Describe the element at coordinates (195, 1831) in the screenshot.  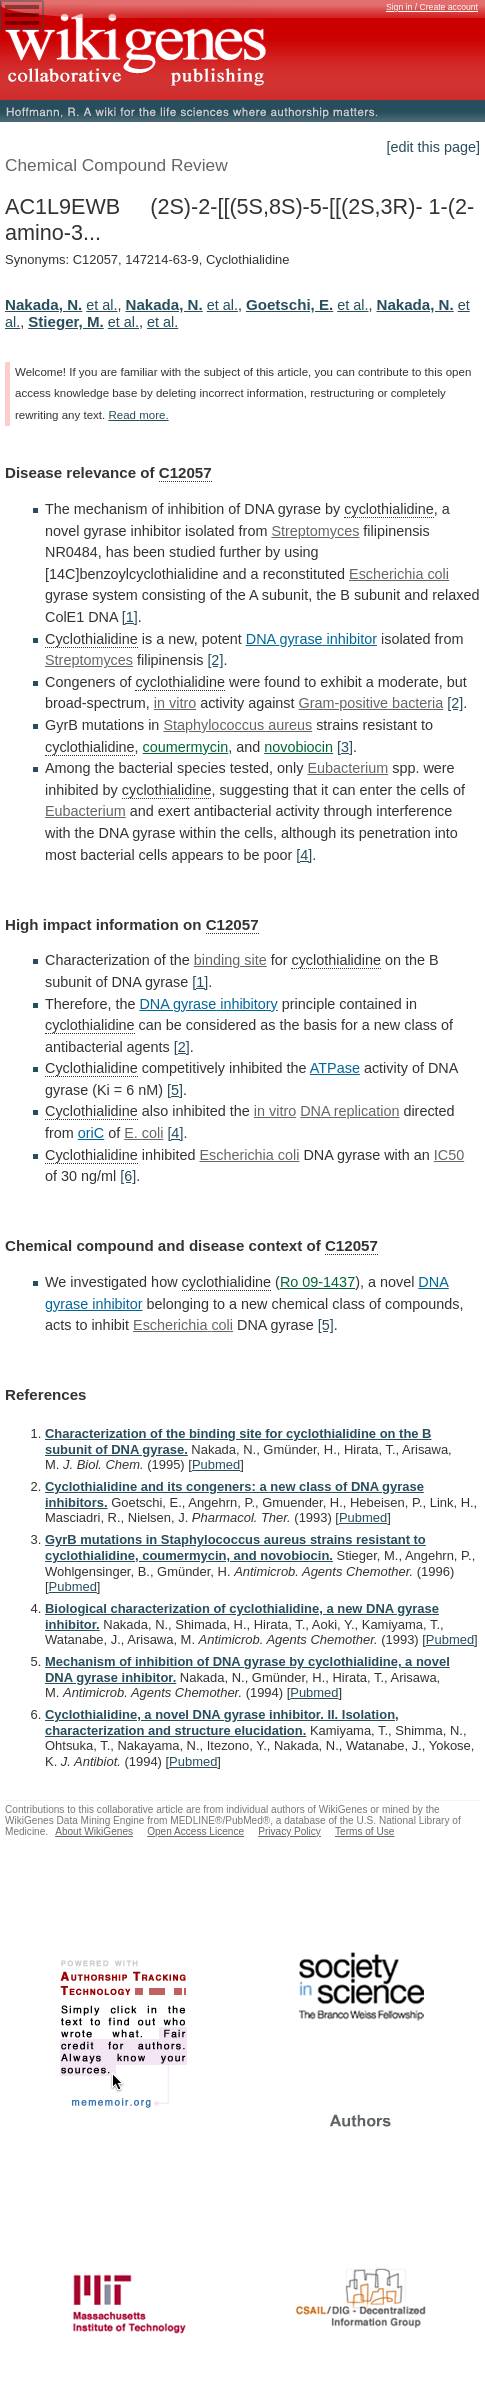
I see `Open Access Licence` at that location.